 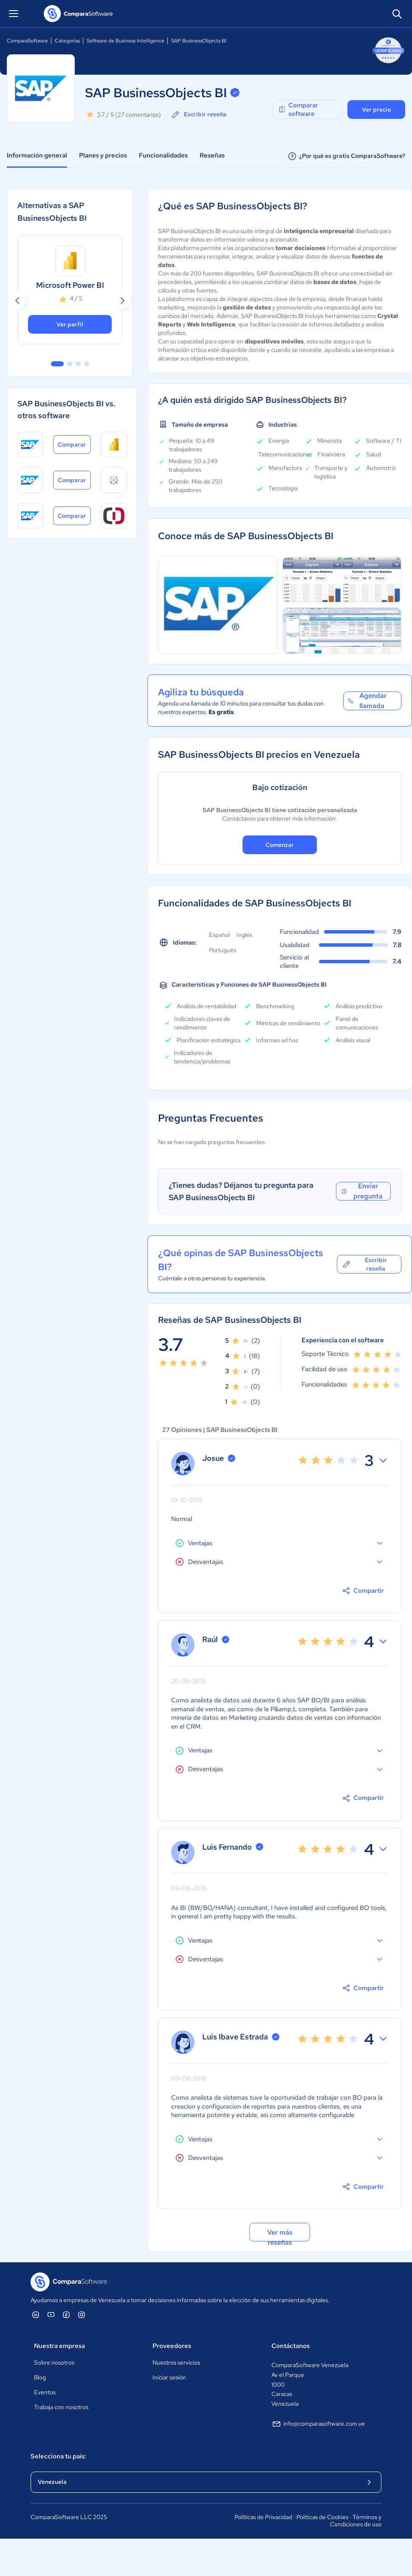 I want to click on Sobre nosotros, so click(x=54, y=2362).